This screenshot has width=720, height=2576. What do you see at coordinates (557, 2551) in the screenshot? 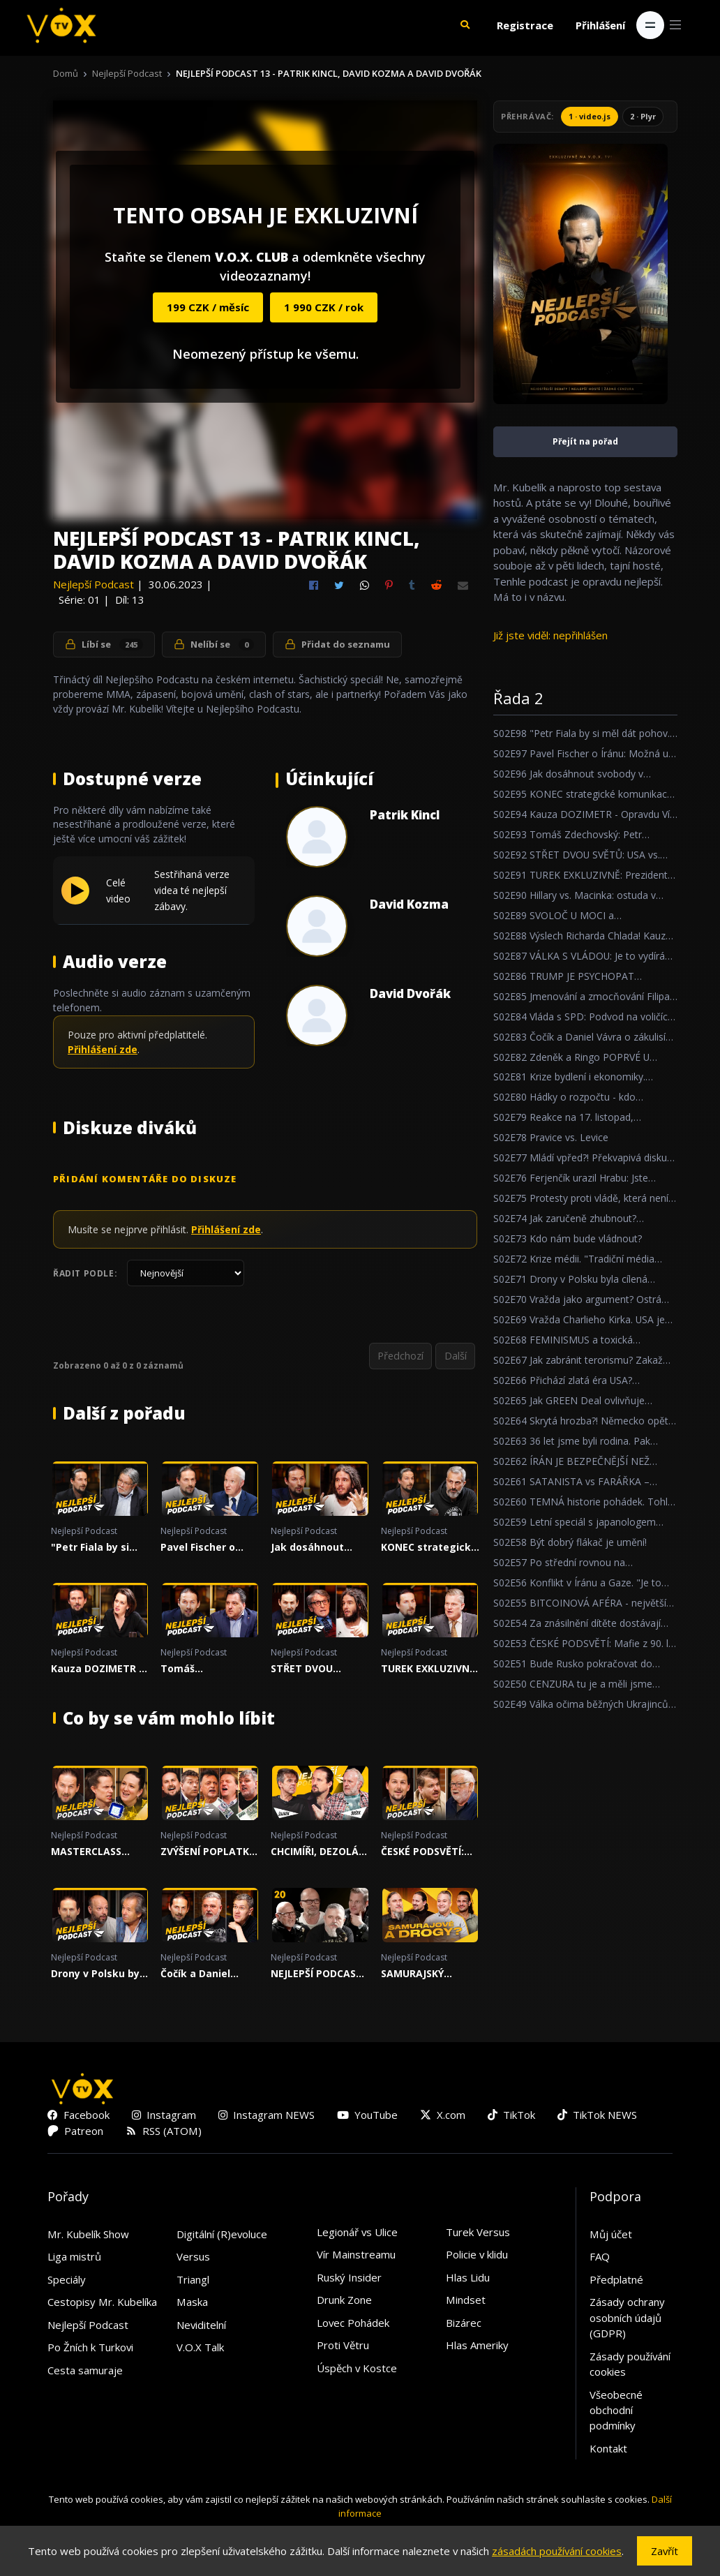
I see `zásadách používání cookies` at bounding box center [557, 2551].